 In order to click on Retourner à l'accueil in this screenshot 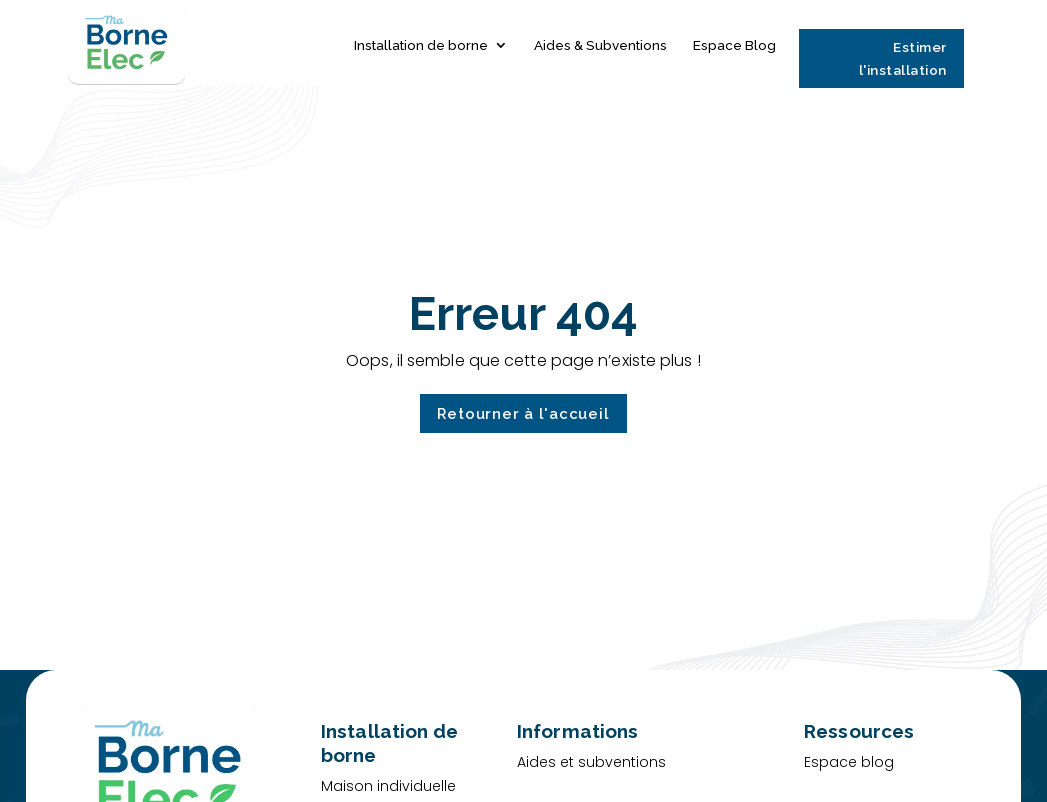, I will do `click(523, 415)`.